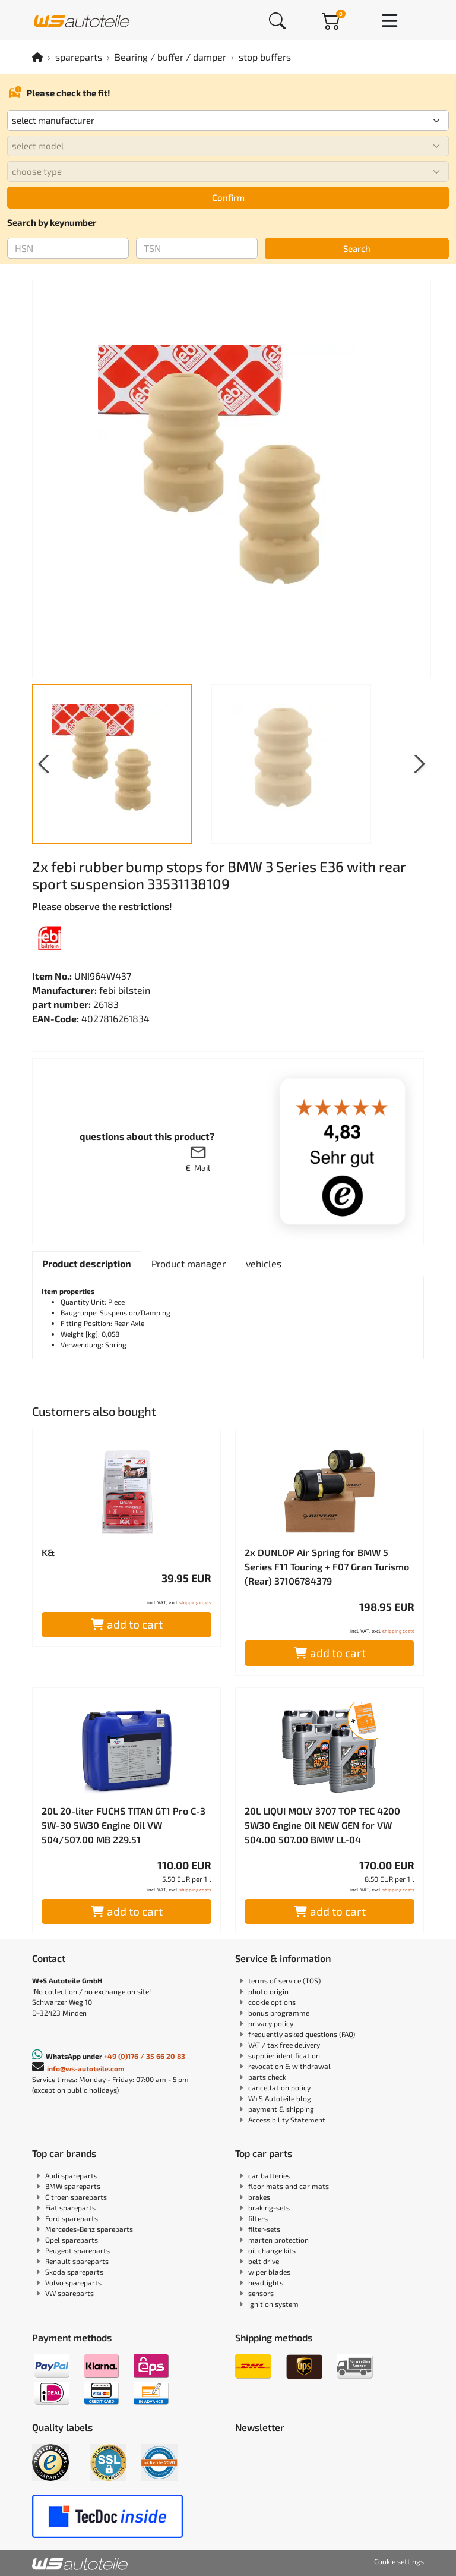 This screenshot has width=456, height=2576. What do you see at coordinates (258, 2218) in the screenshot?
I see `filters` at bounding box center [258, 2218].